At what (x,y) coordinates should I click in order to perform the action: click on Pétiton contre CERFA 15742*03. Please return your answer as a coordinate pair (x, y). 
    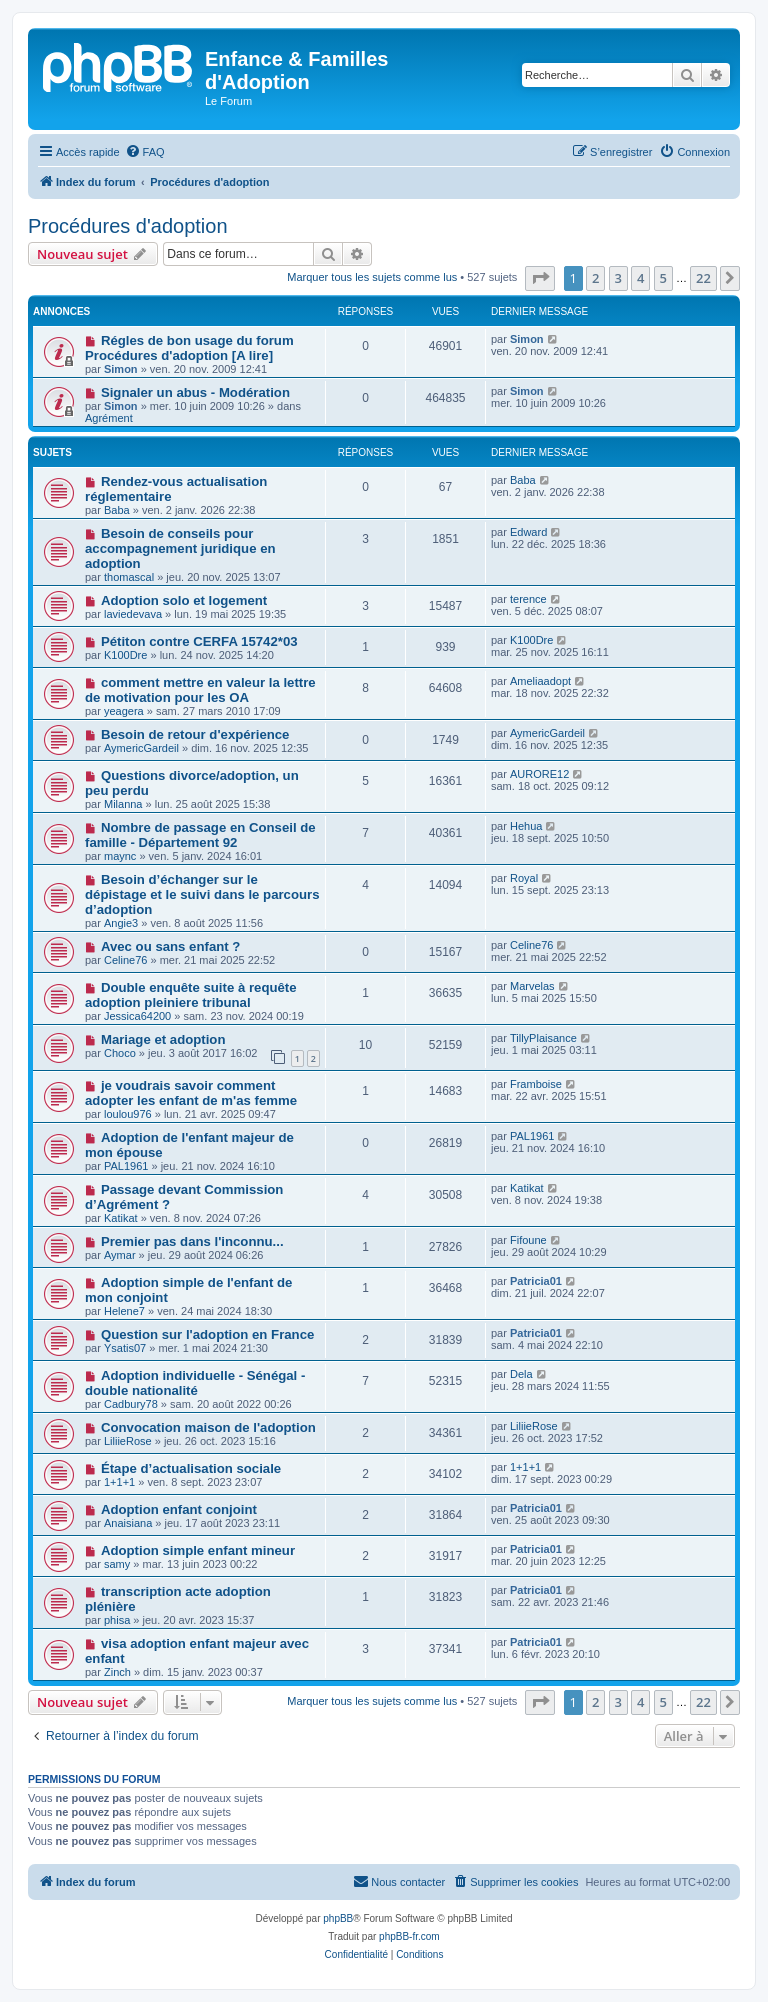
    Looking at the image, I should click on (199, 641).